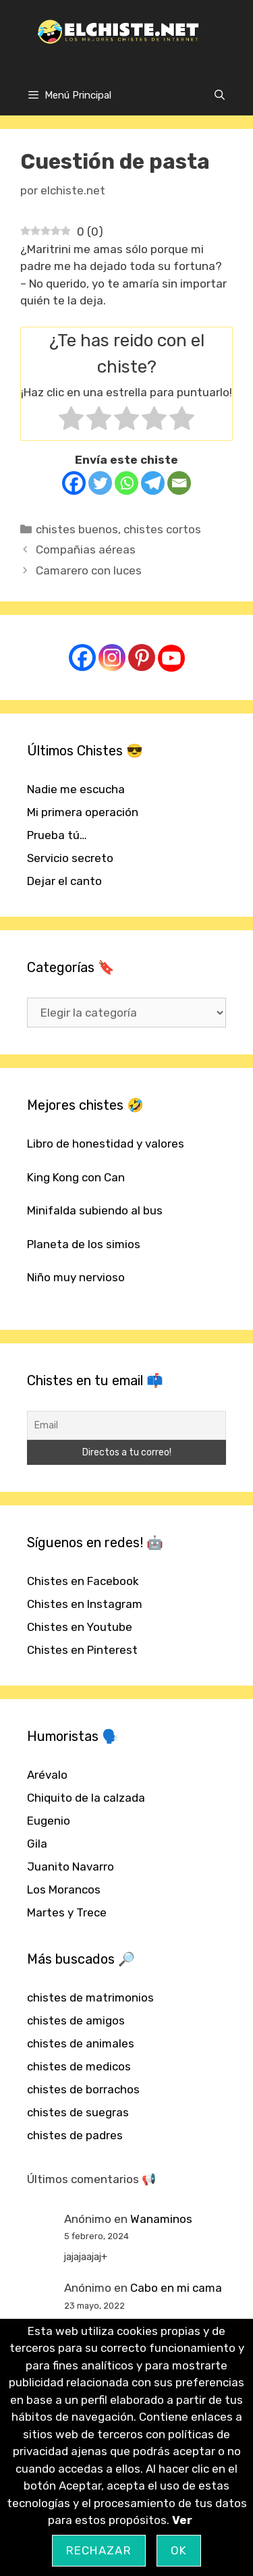 Image resolution: width=253 pixels, height=2576 pixels. Describe the element at coordinates (90, 1997) in the screenshot. I see `chistes de matrimonios` at that location.